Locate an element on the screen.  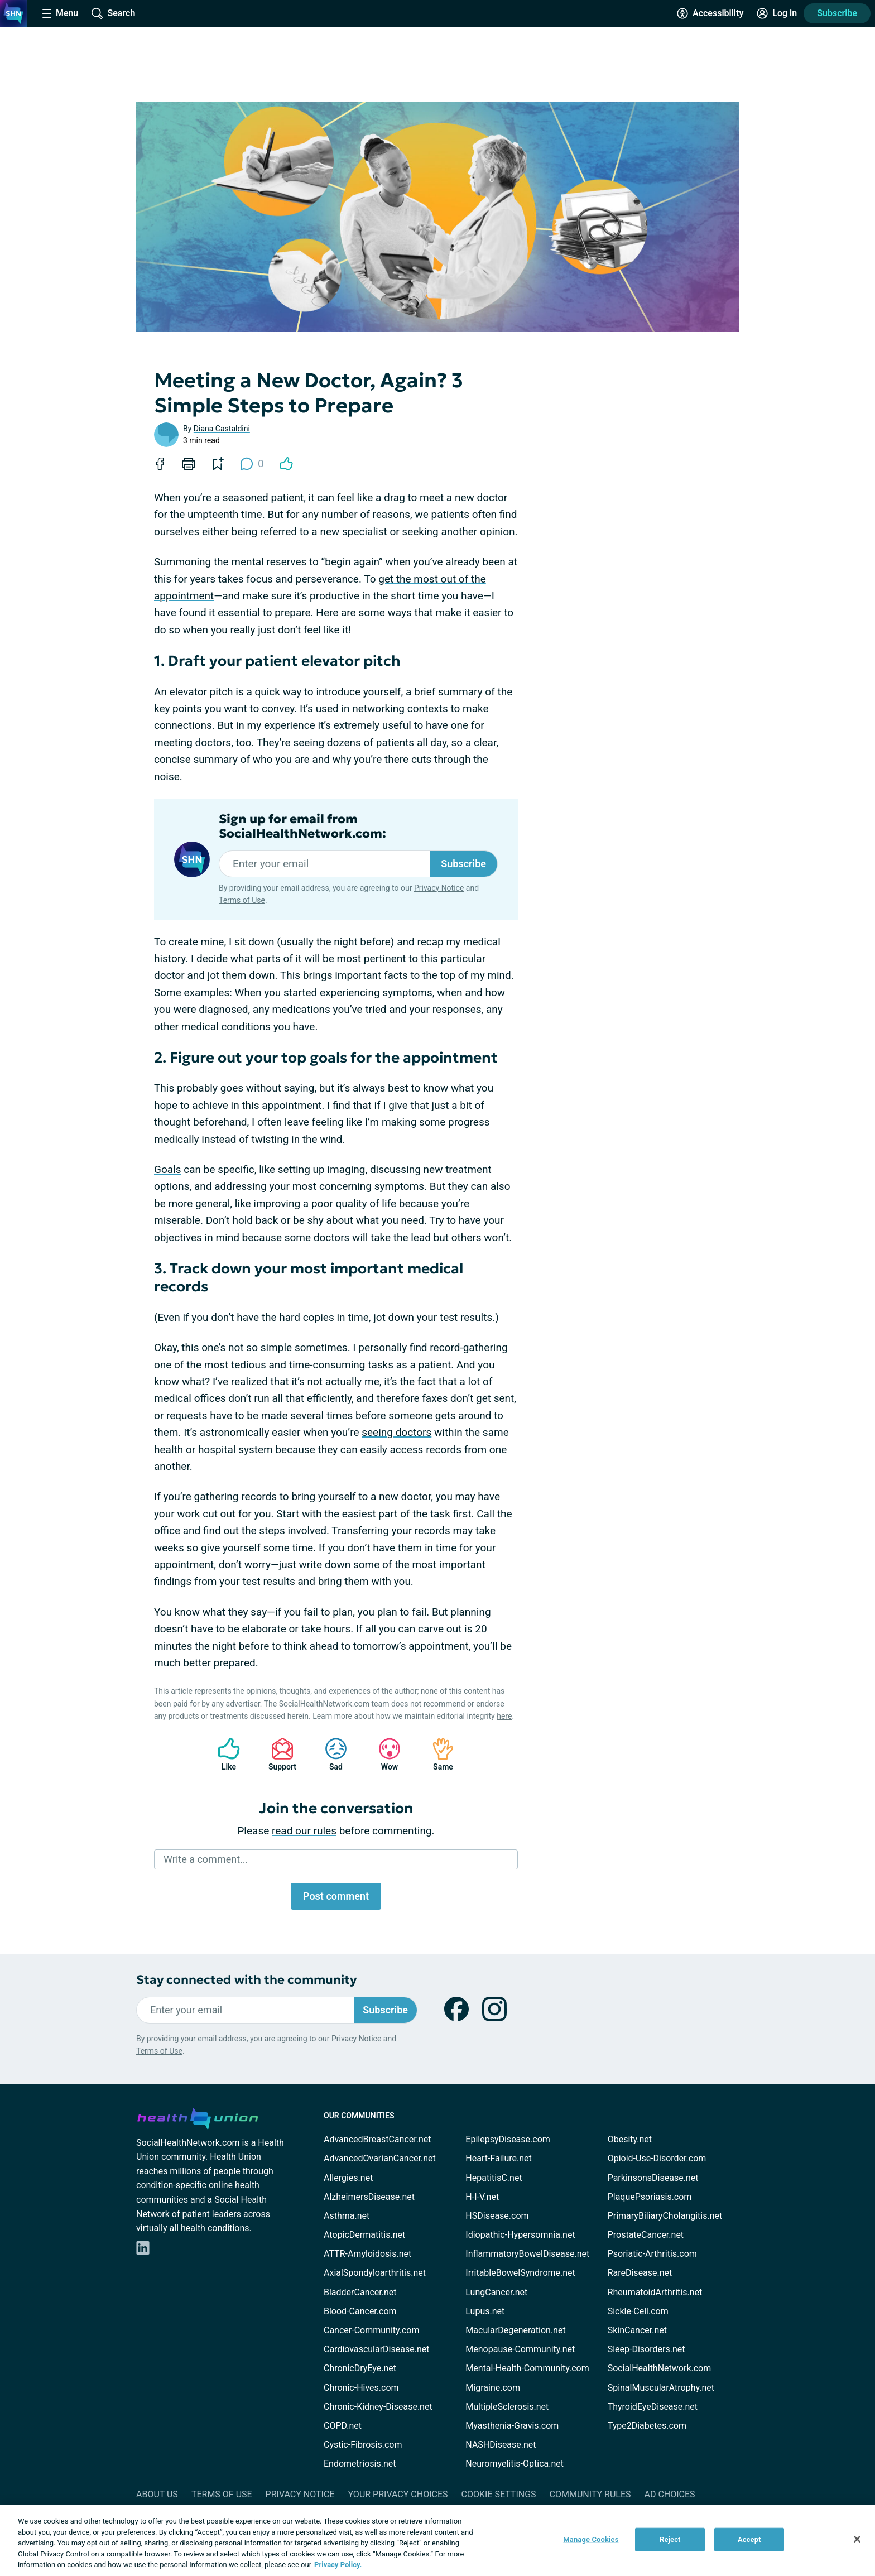
Accept is located at coordinates (749, 2539).